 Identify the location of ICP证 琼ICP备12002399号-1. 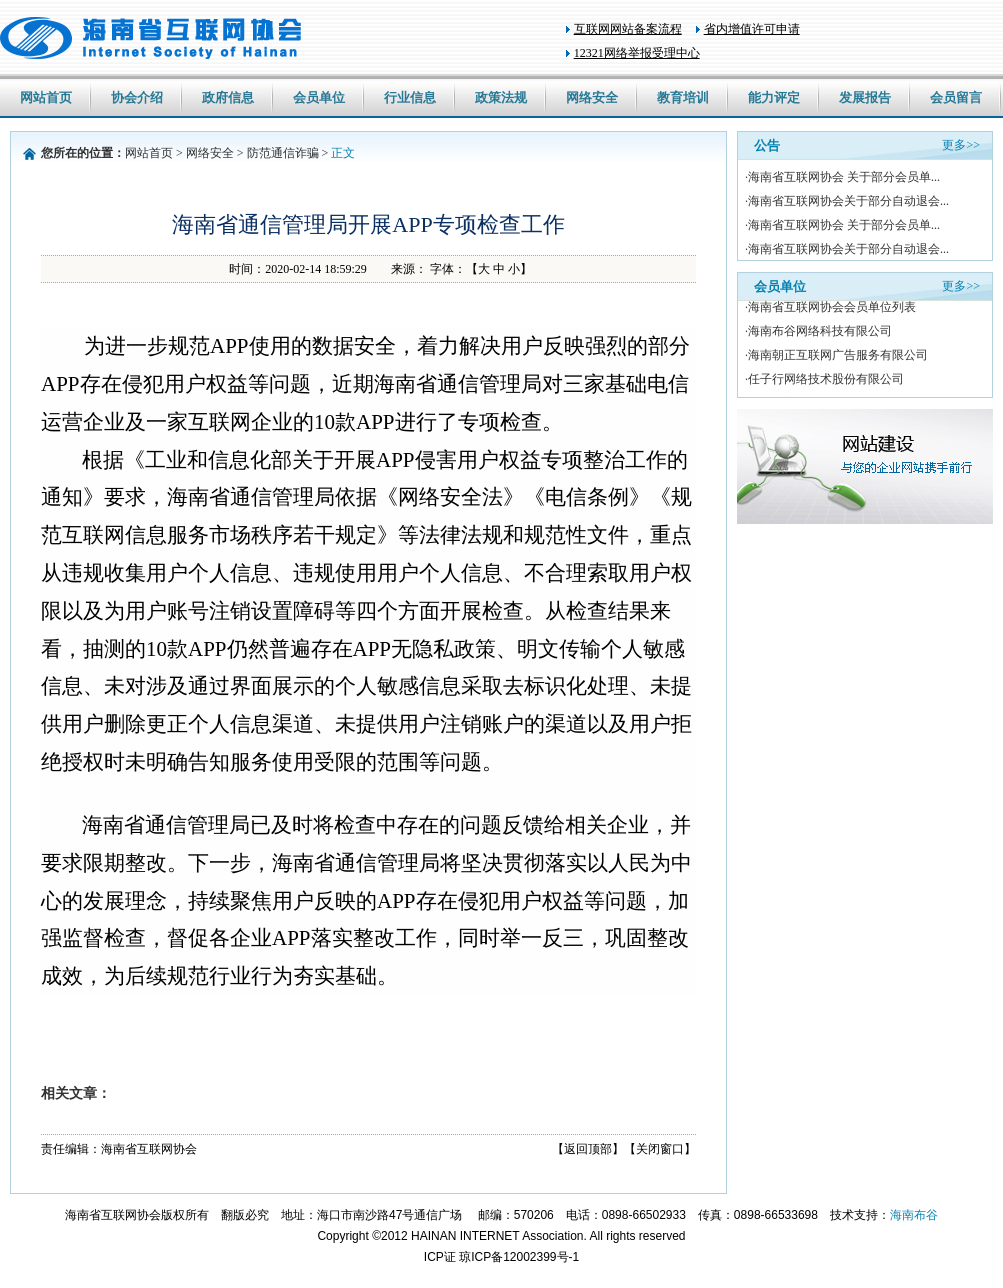
(501, 1257).